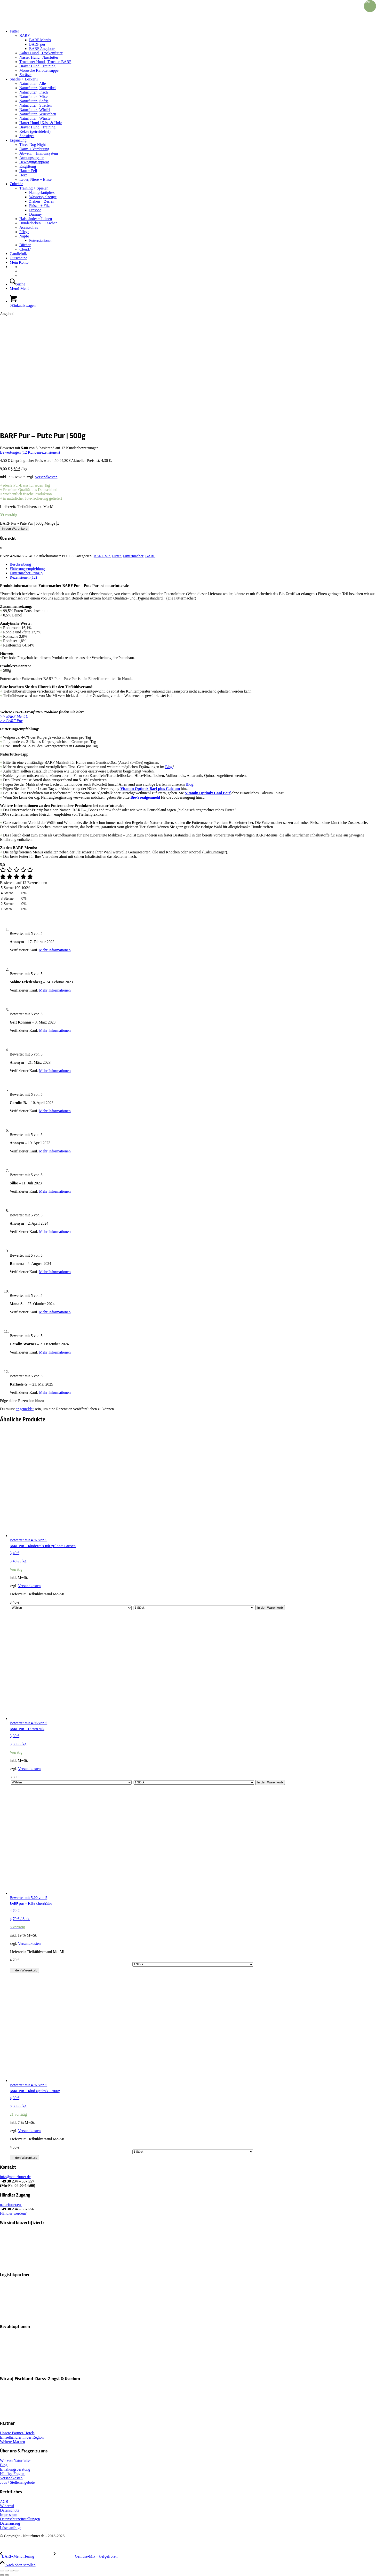  I want to click on Bewertungen, so click(10, 452).